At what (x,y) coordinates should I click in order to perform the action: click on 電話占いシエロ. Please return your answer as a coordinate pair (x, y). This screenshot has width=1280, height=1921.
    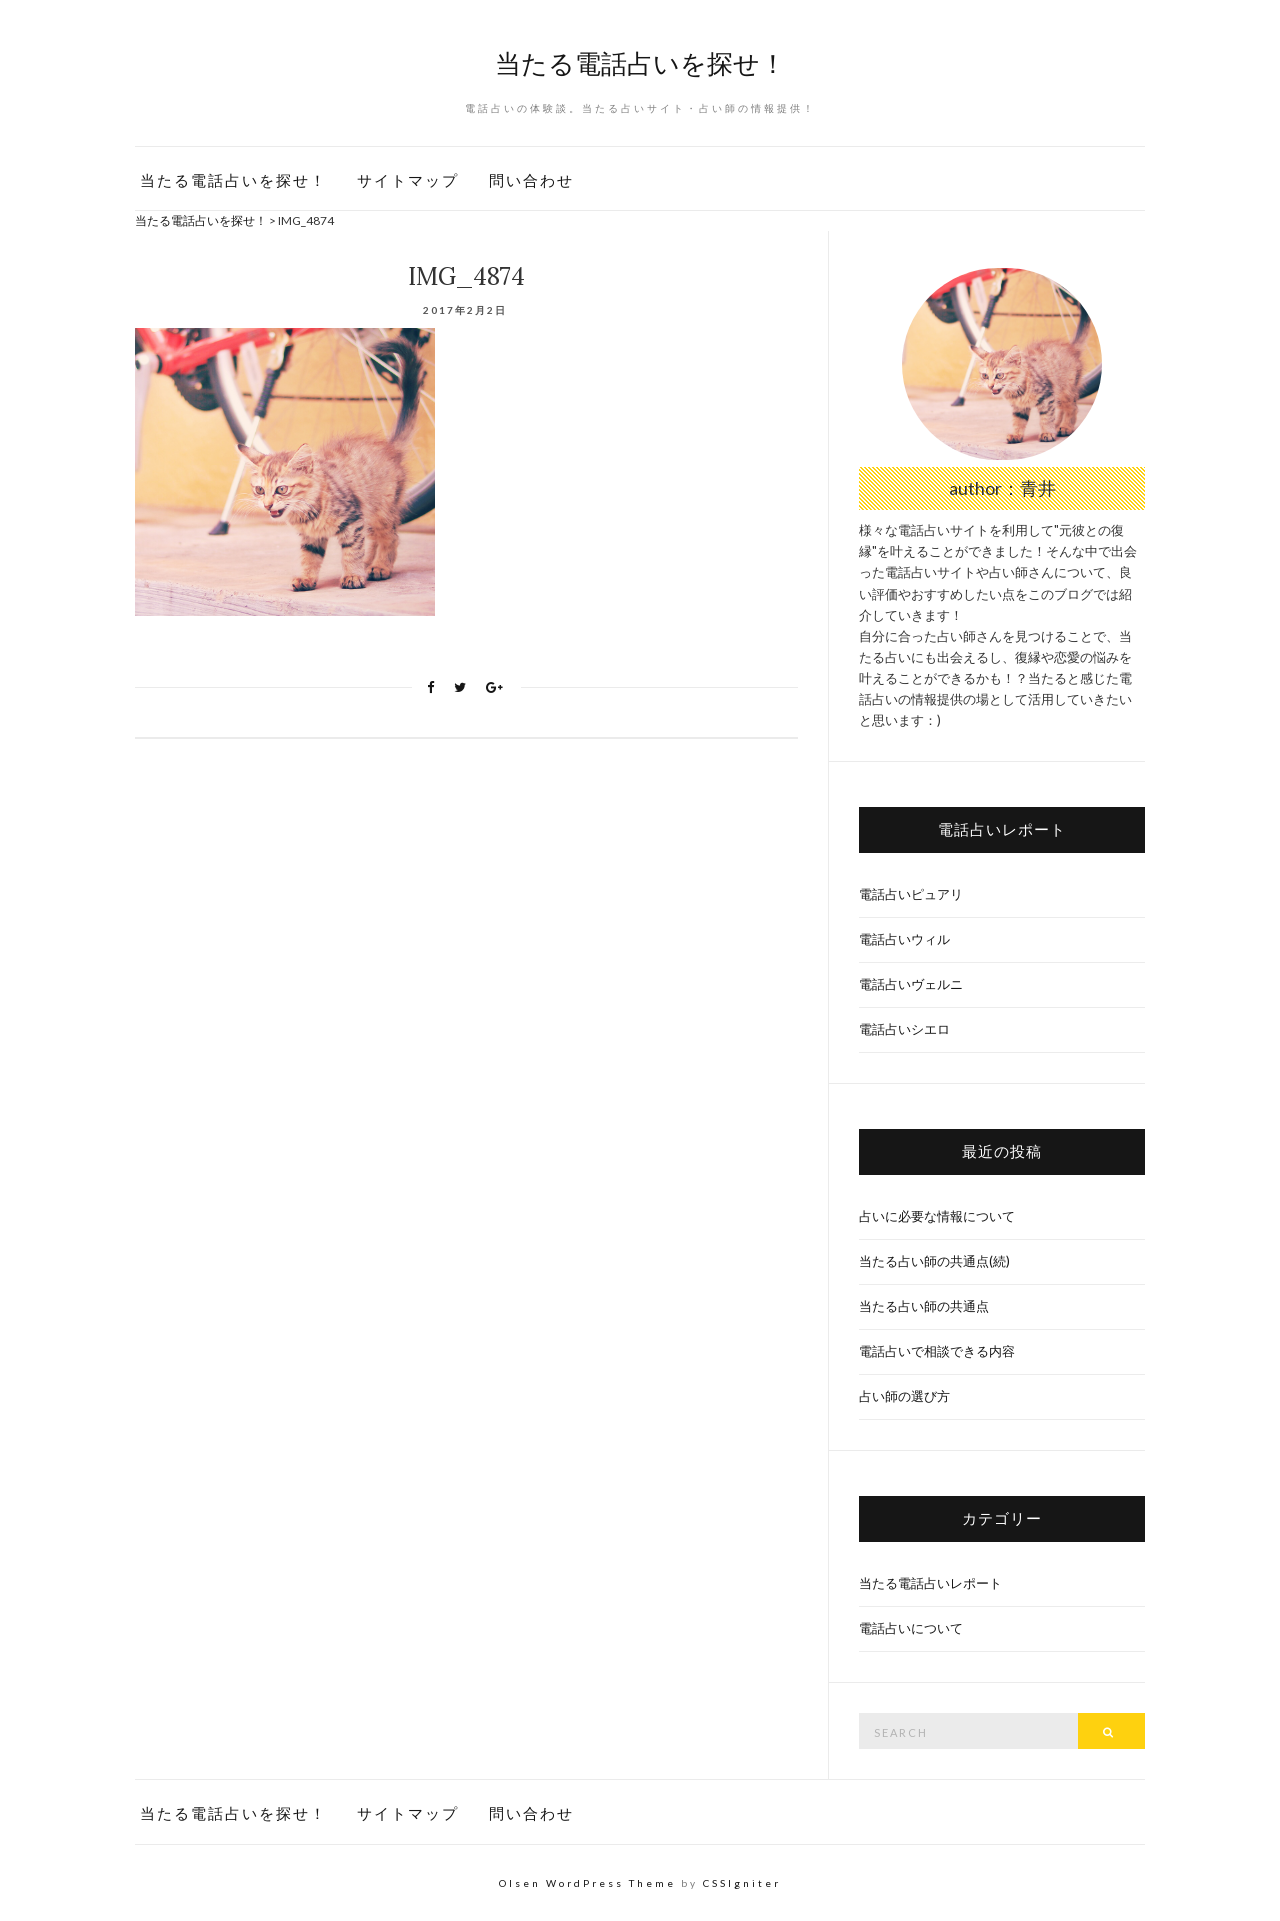
    Looking at the image, I should click on (904, 1029).